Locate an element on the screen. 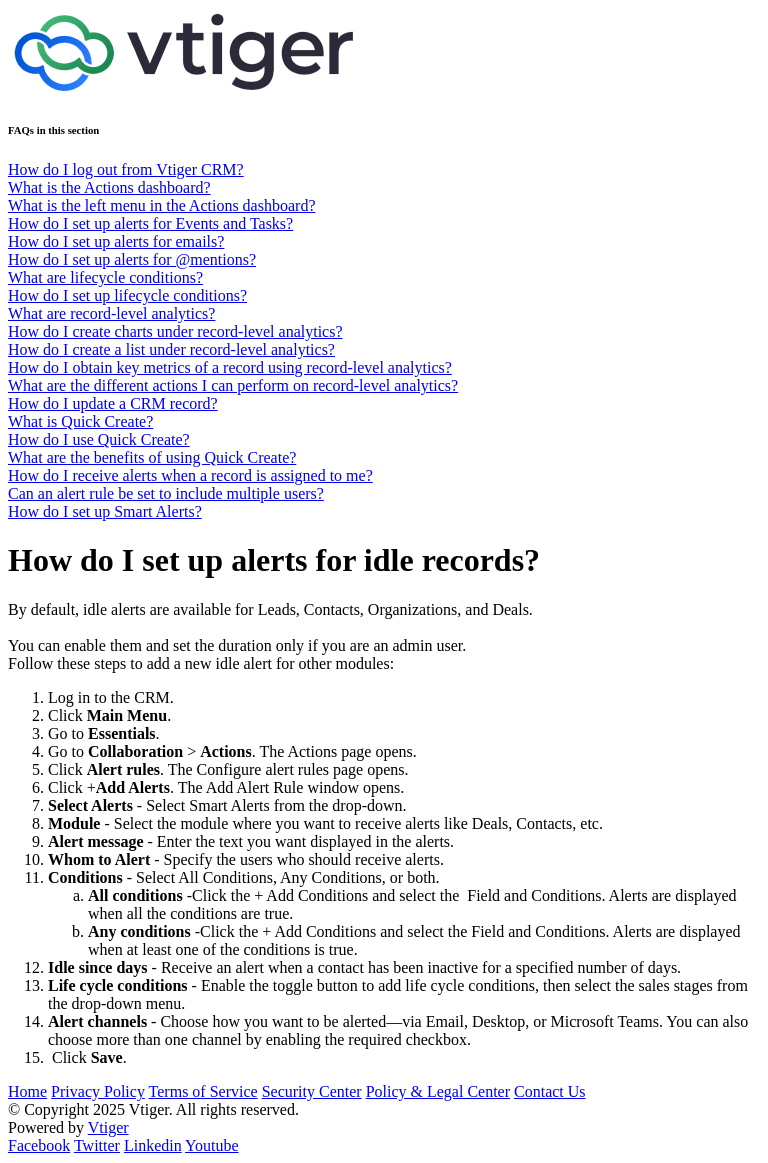 This screenshot has width=768, height=1163. What is the left menu in the Actions dashboard? is located at coordinates (161, 205).